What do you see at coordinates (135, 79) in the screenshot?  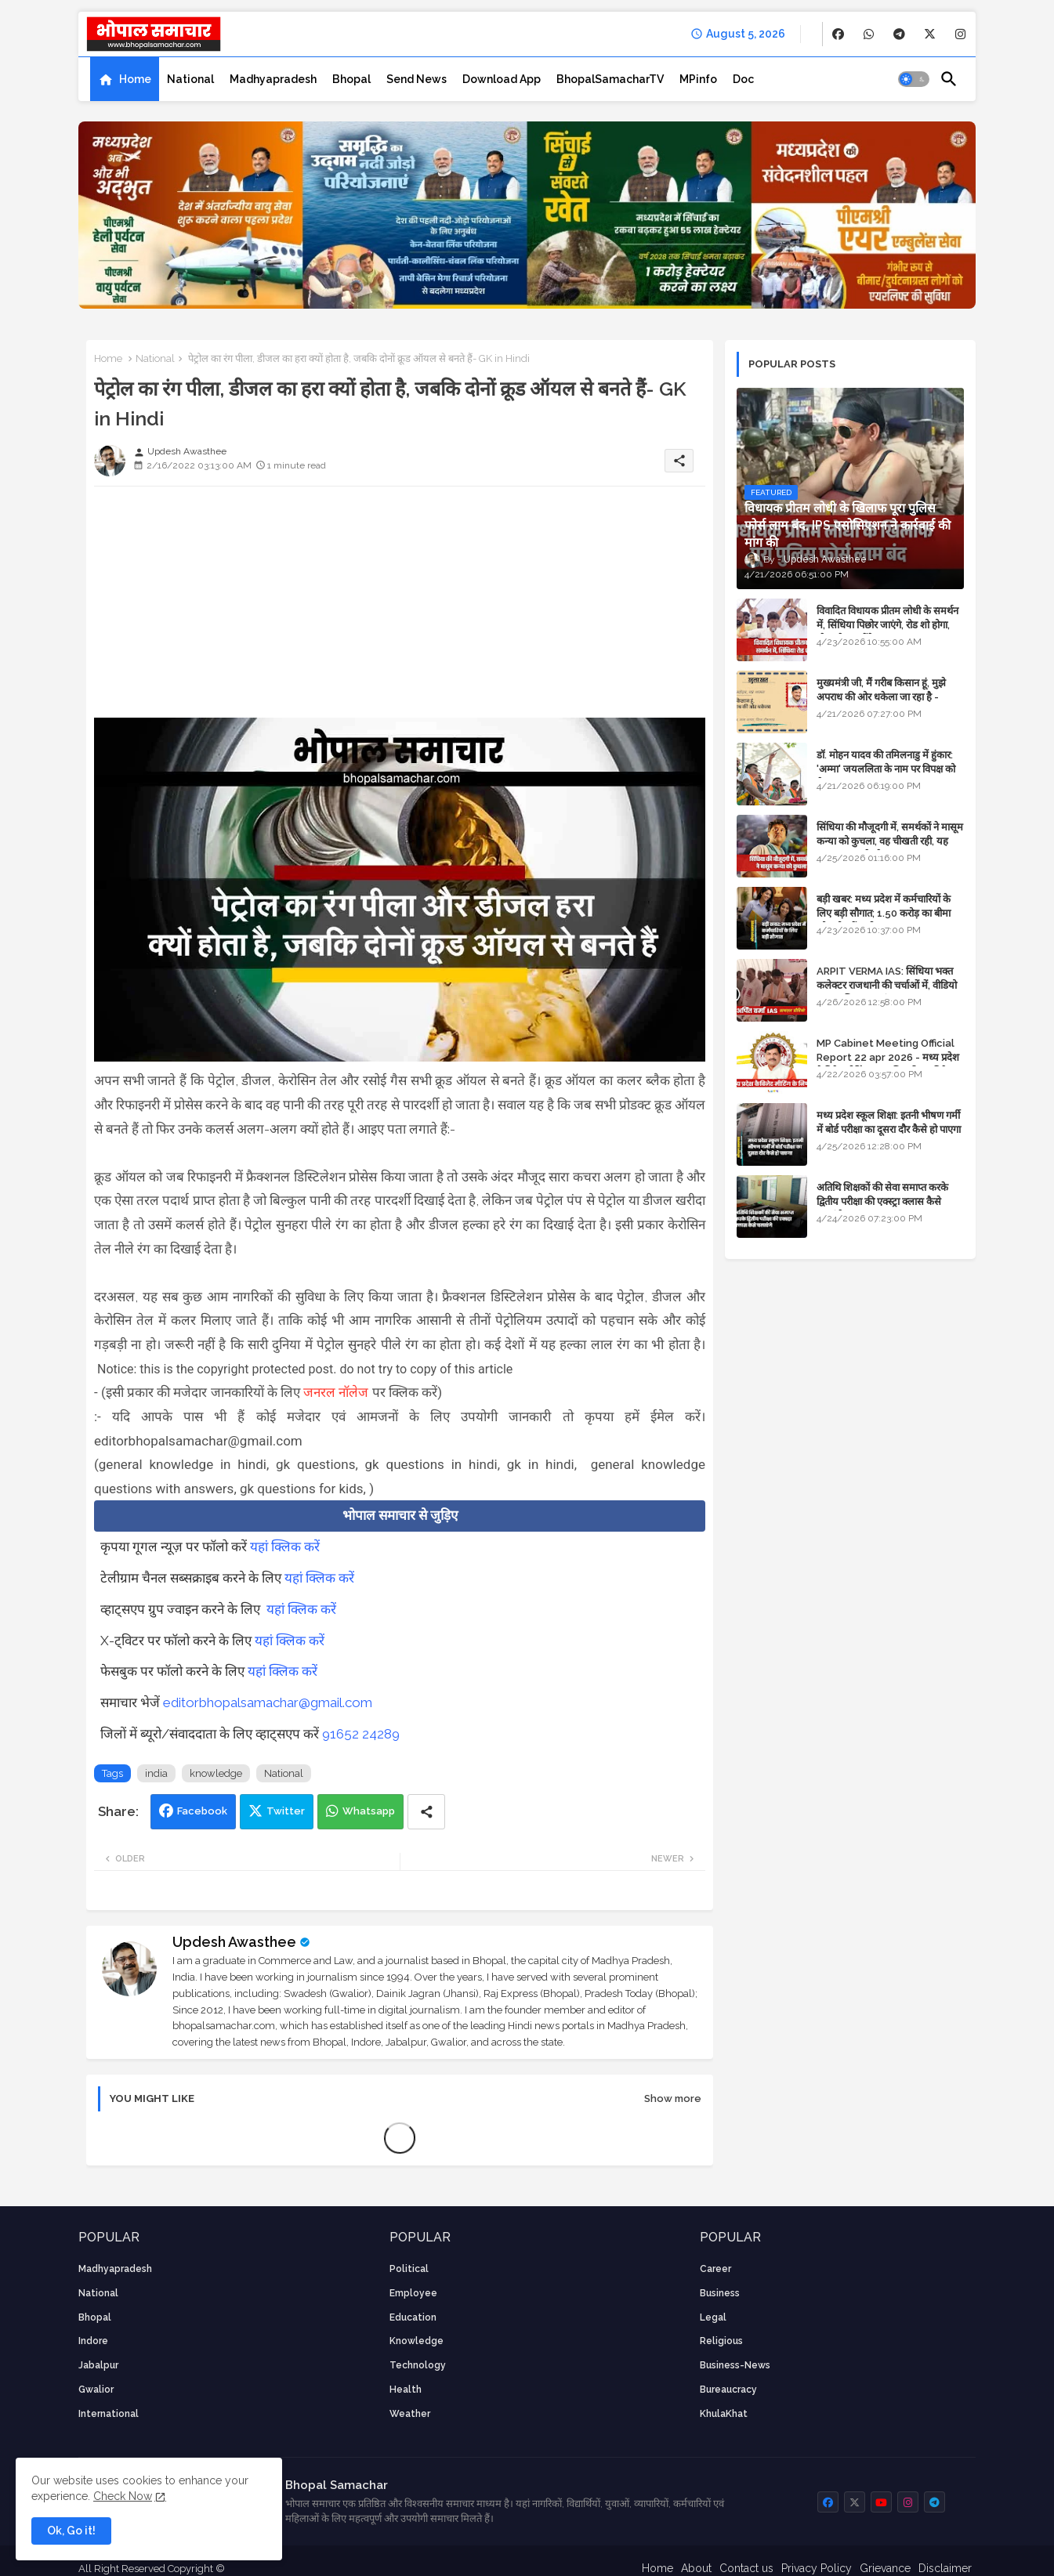 I see `Home` at bounding box center [135, 79].